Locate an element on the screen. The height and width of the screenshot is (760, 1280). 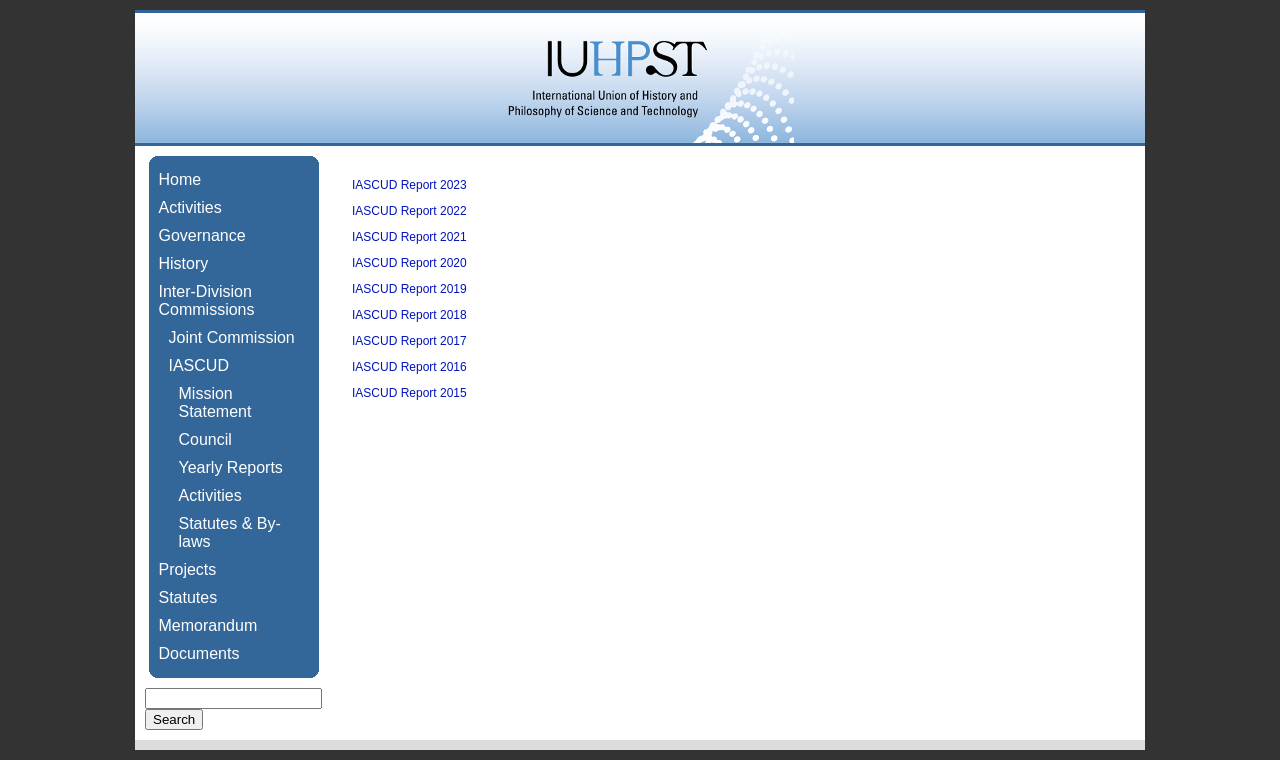
Home is located at coordinates (180, 179).